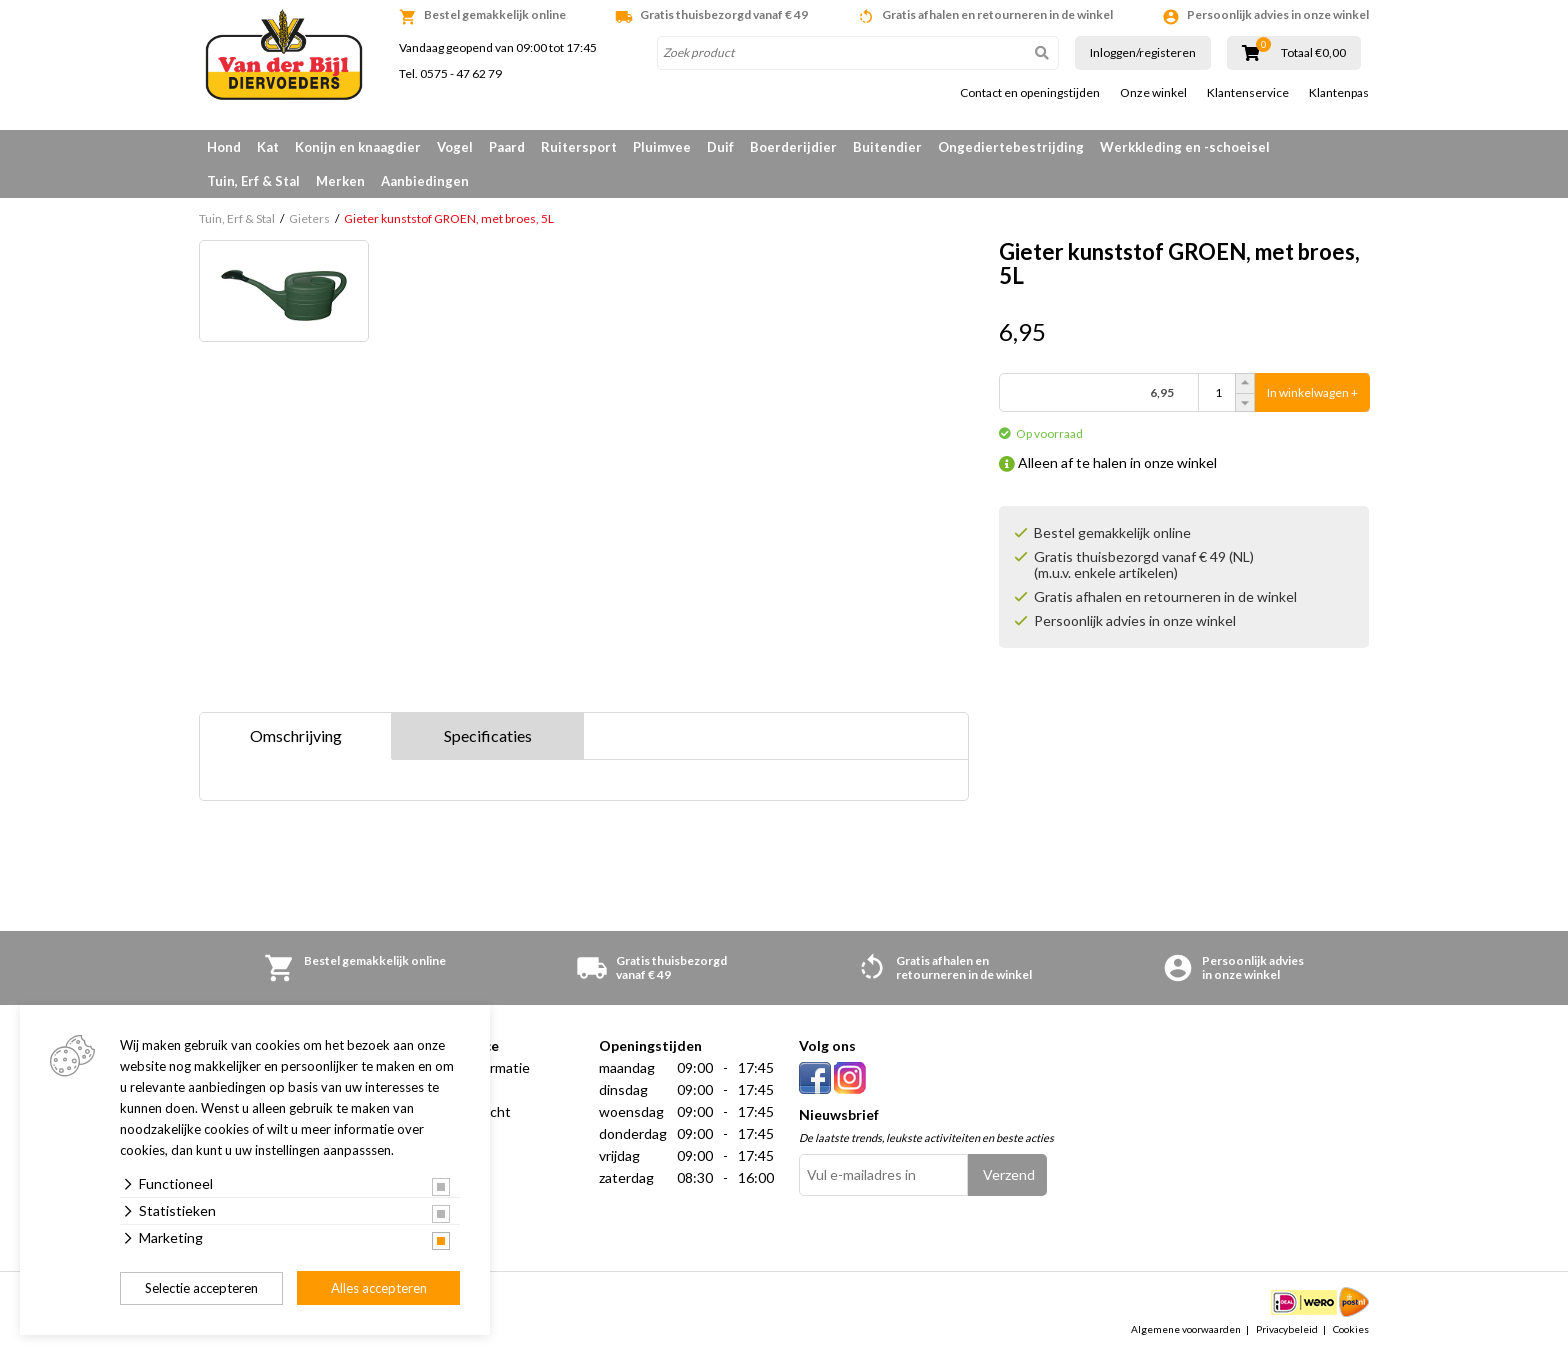  What do you see at coordinates (425, 181) in the screenshot?
I see `Aanbiedingen` at bounding box center [425, 181].